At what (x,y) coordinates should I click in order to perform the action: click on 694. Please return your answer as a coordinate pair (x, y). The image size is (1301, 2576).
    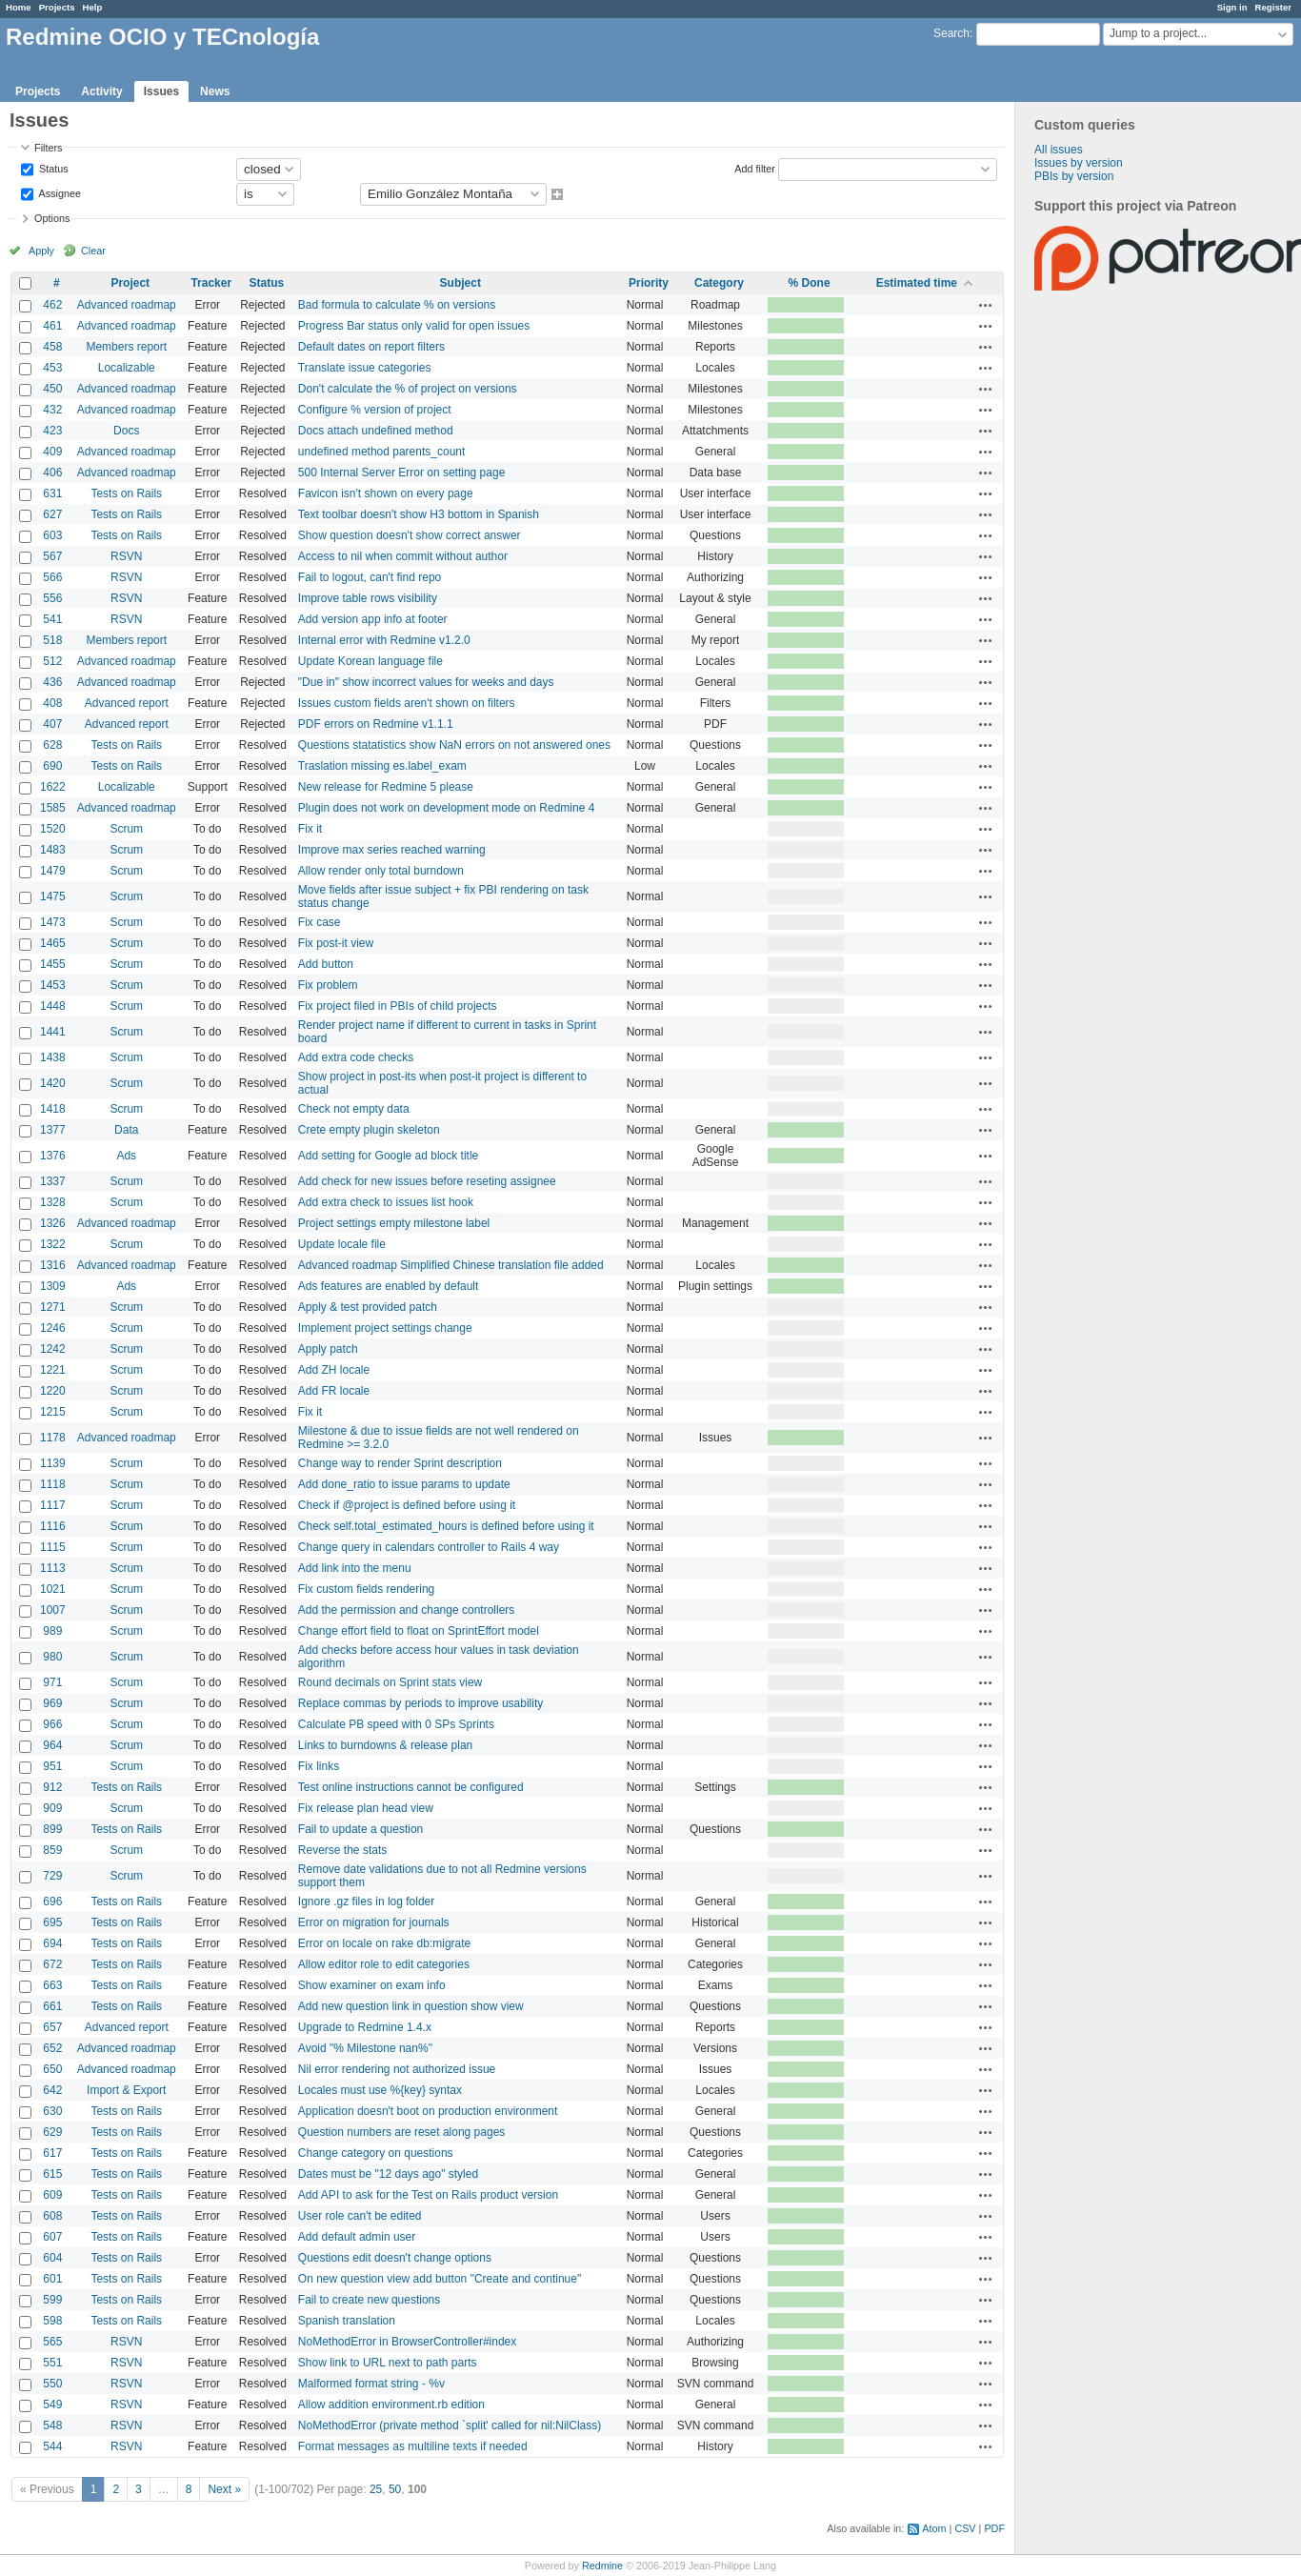
    Looking at the image, I should click on (52, 1943).